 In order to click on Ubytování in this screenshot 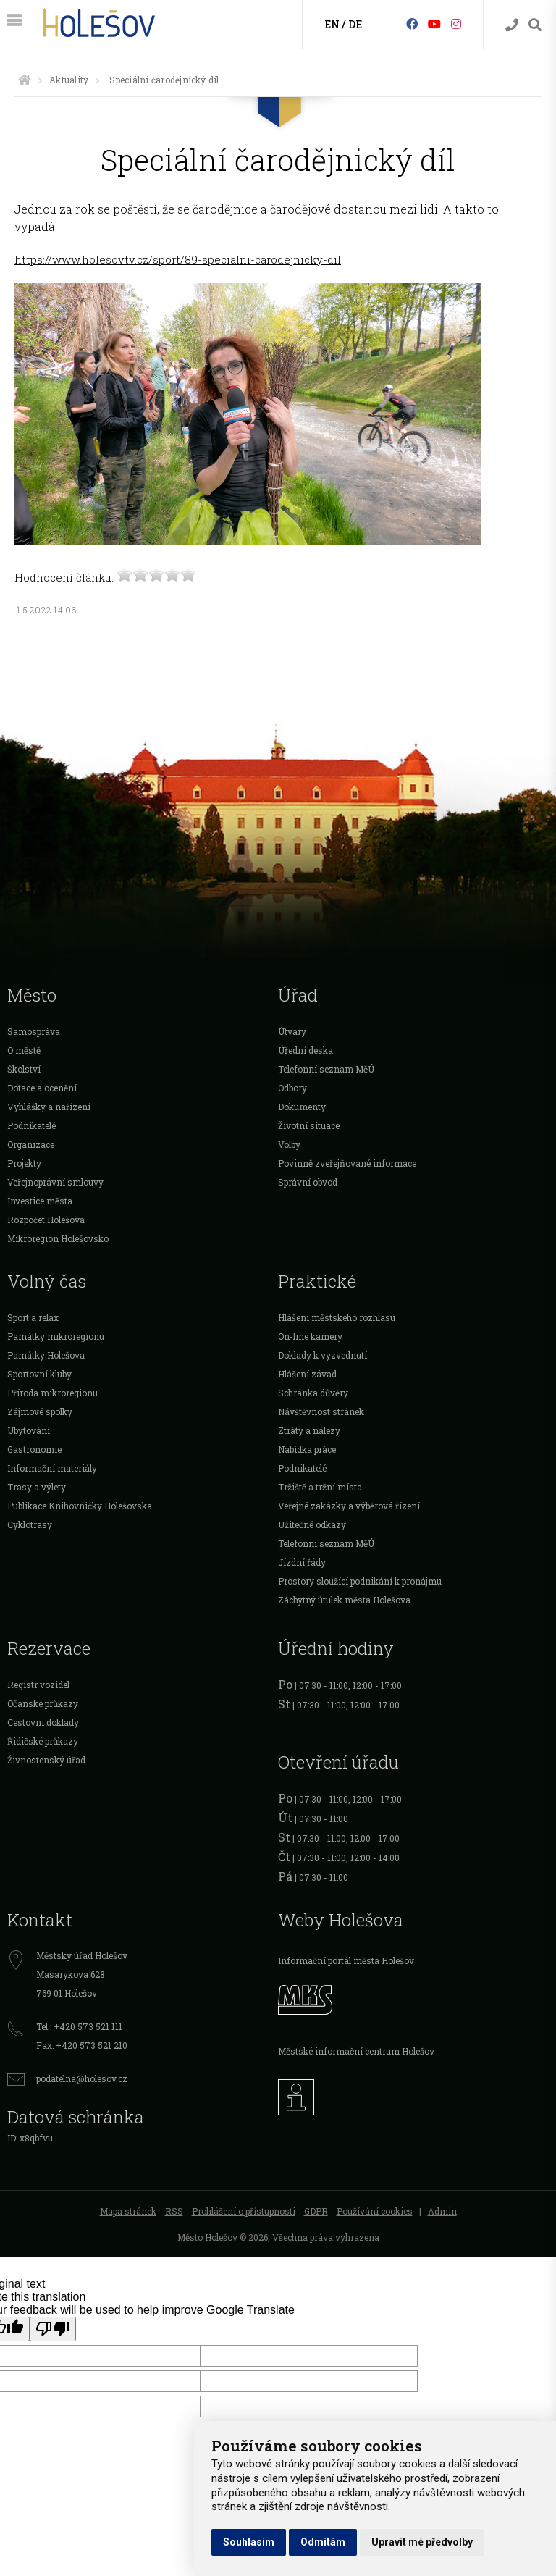, I will do `click(28, 1430)`.